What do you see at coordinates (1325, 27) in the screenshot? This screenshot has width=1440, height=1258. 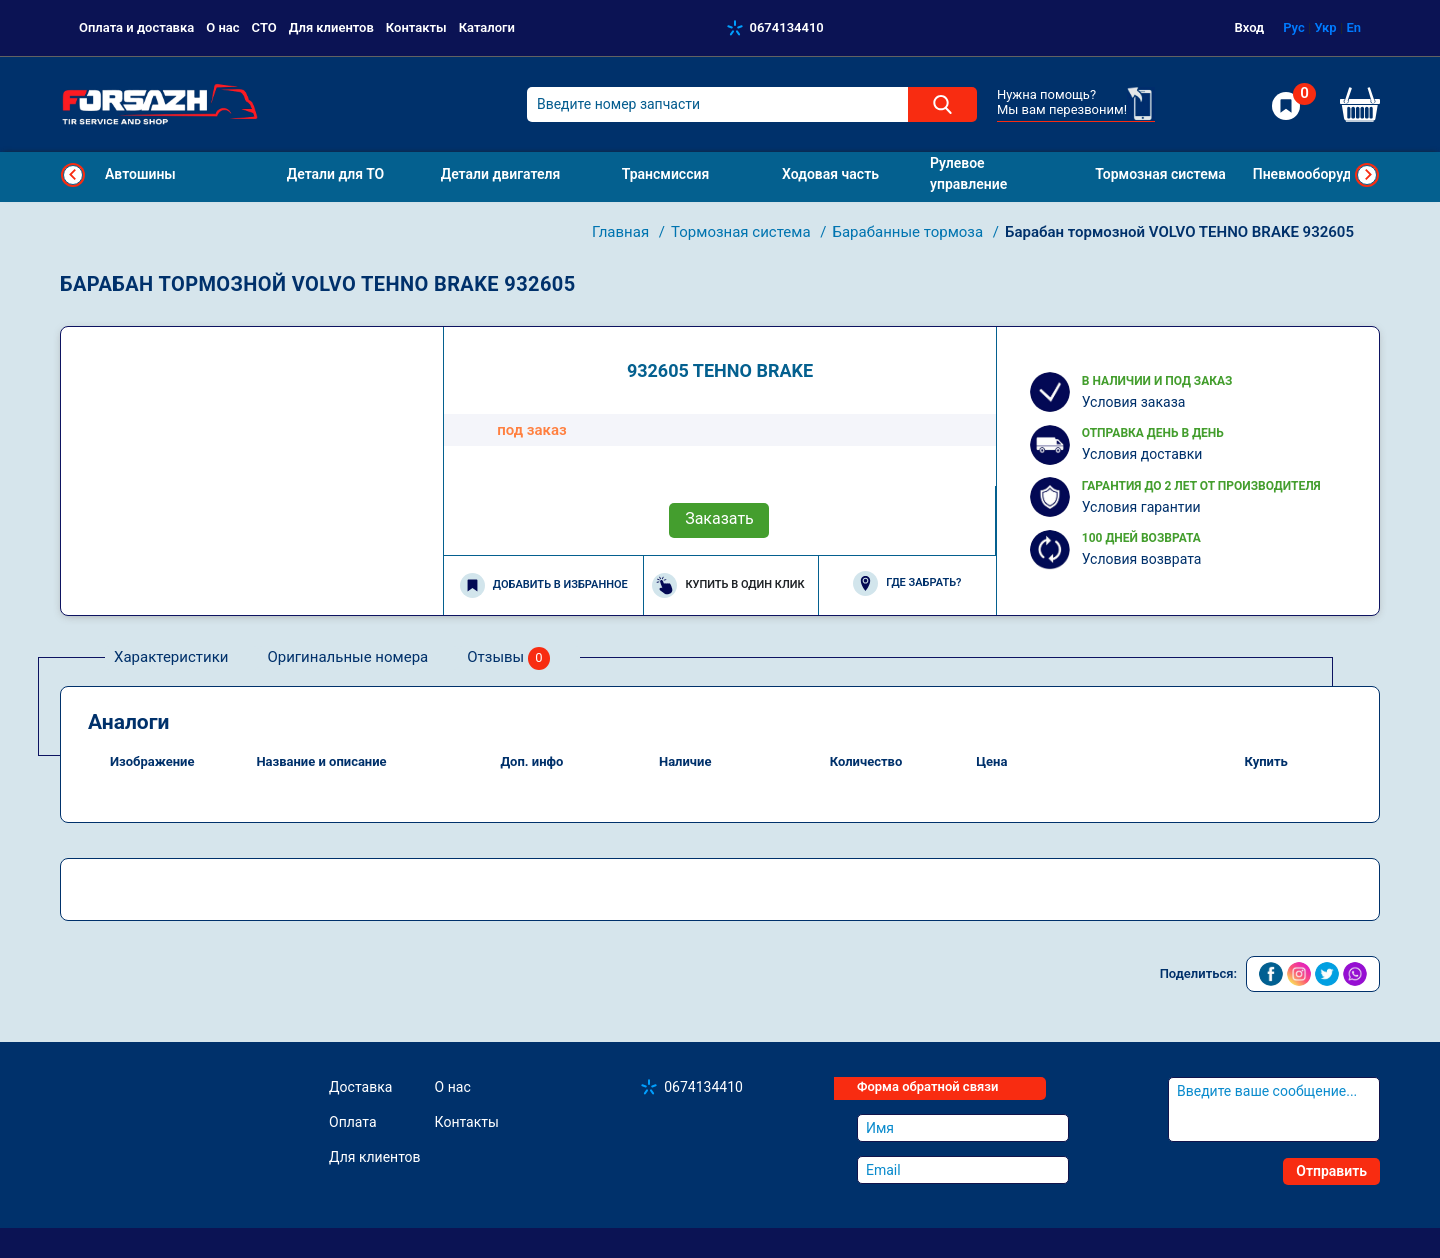 I see `Укр` at bounding box center [1325, 27].